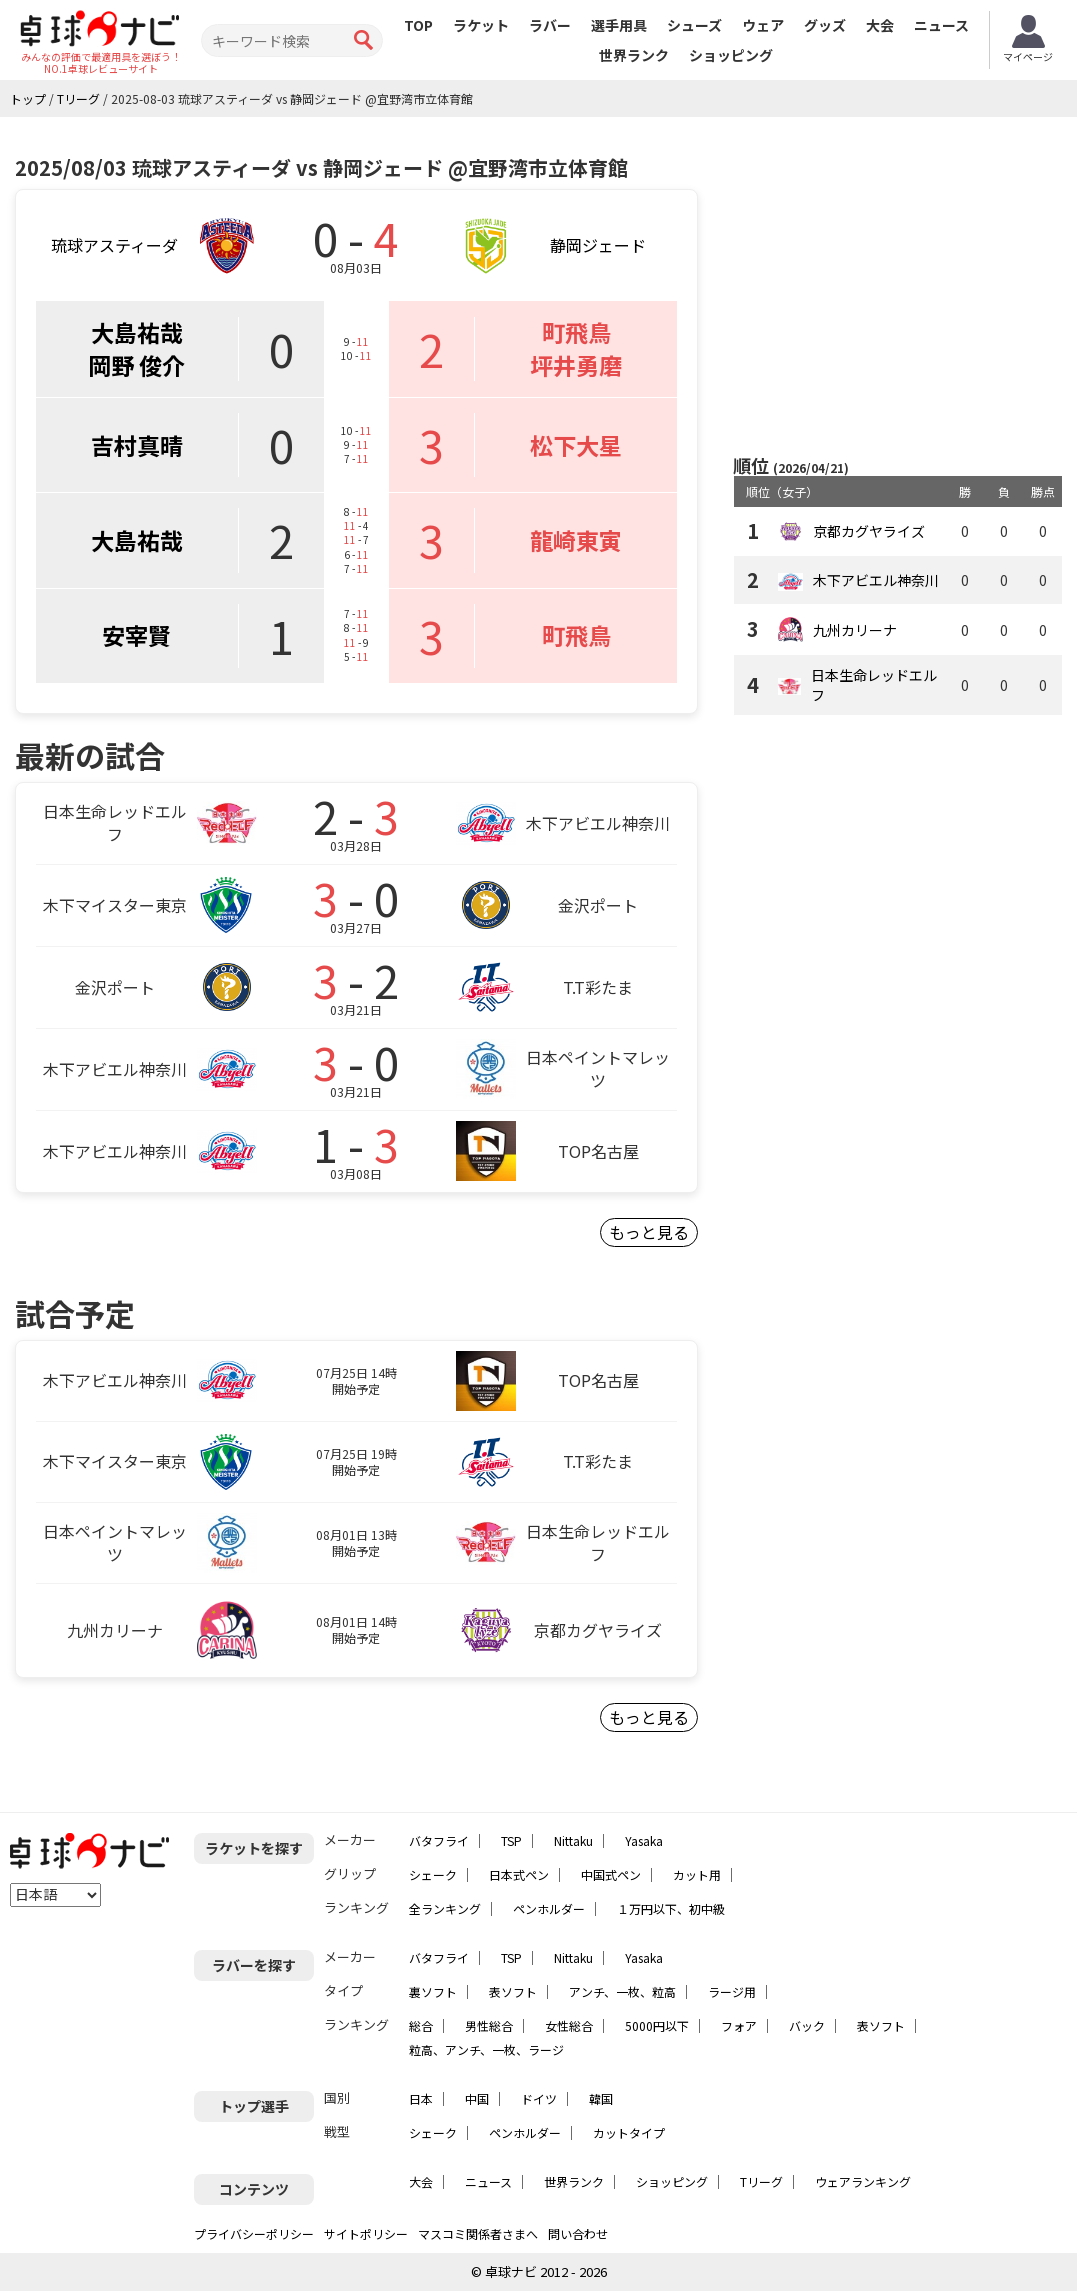 The image size is (1077, 2291). I want to click on 木下アビエル神奈川, so click(876, 580).